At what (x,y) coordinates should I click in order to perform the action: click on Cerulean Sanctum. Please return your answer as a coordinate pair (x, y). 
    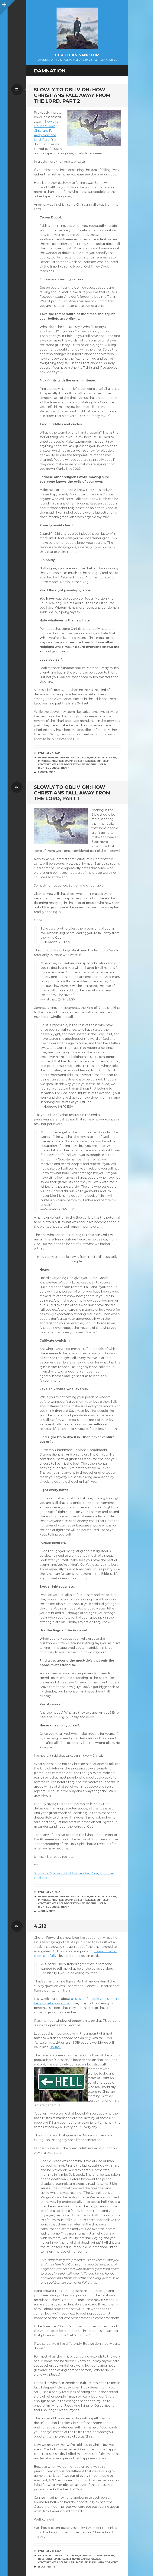
    Looking at the image, I should click on (77, 55).